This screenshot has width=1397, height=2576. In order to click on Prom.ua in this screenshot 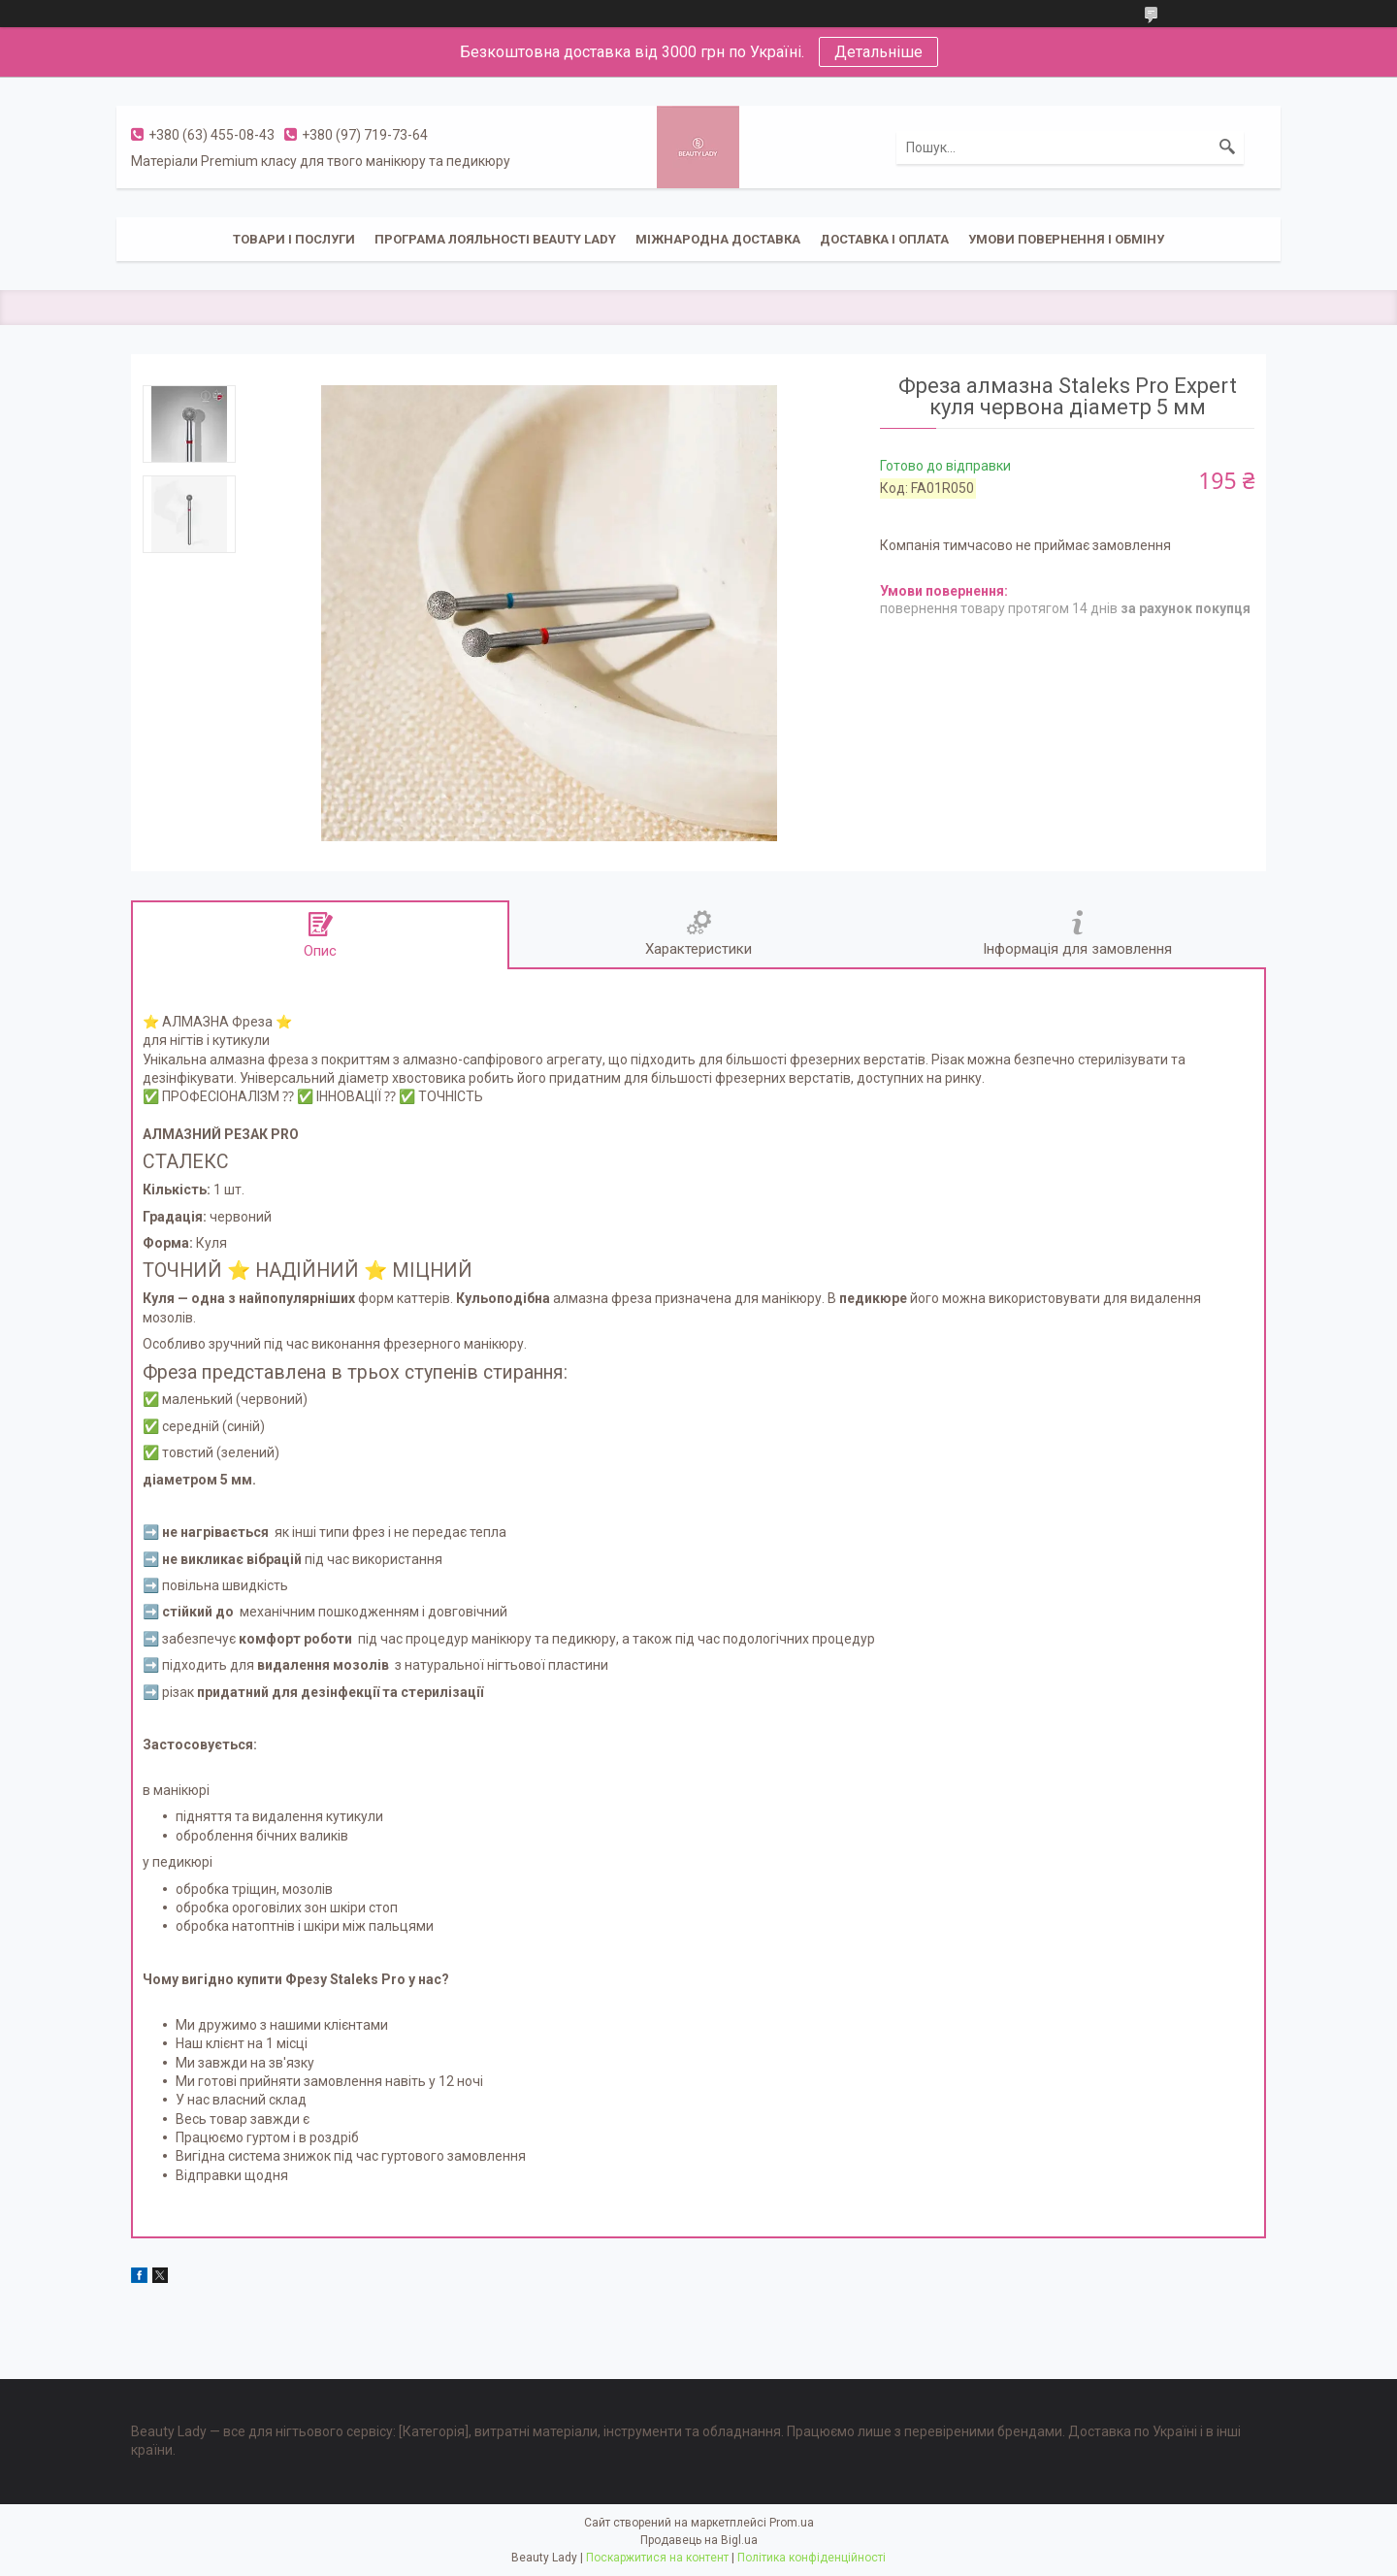, I will do `click(791, 2522)`.